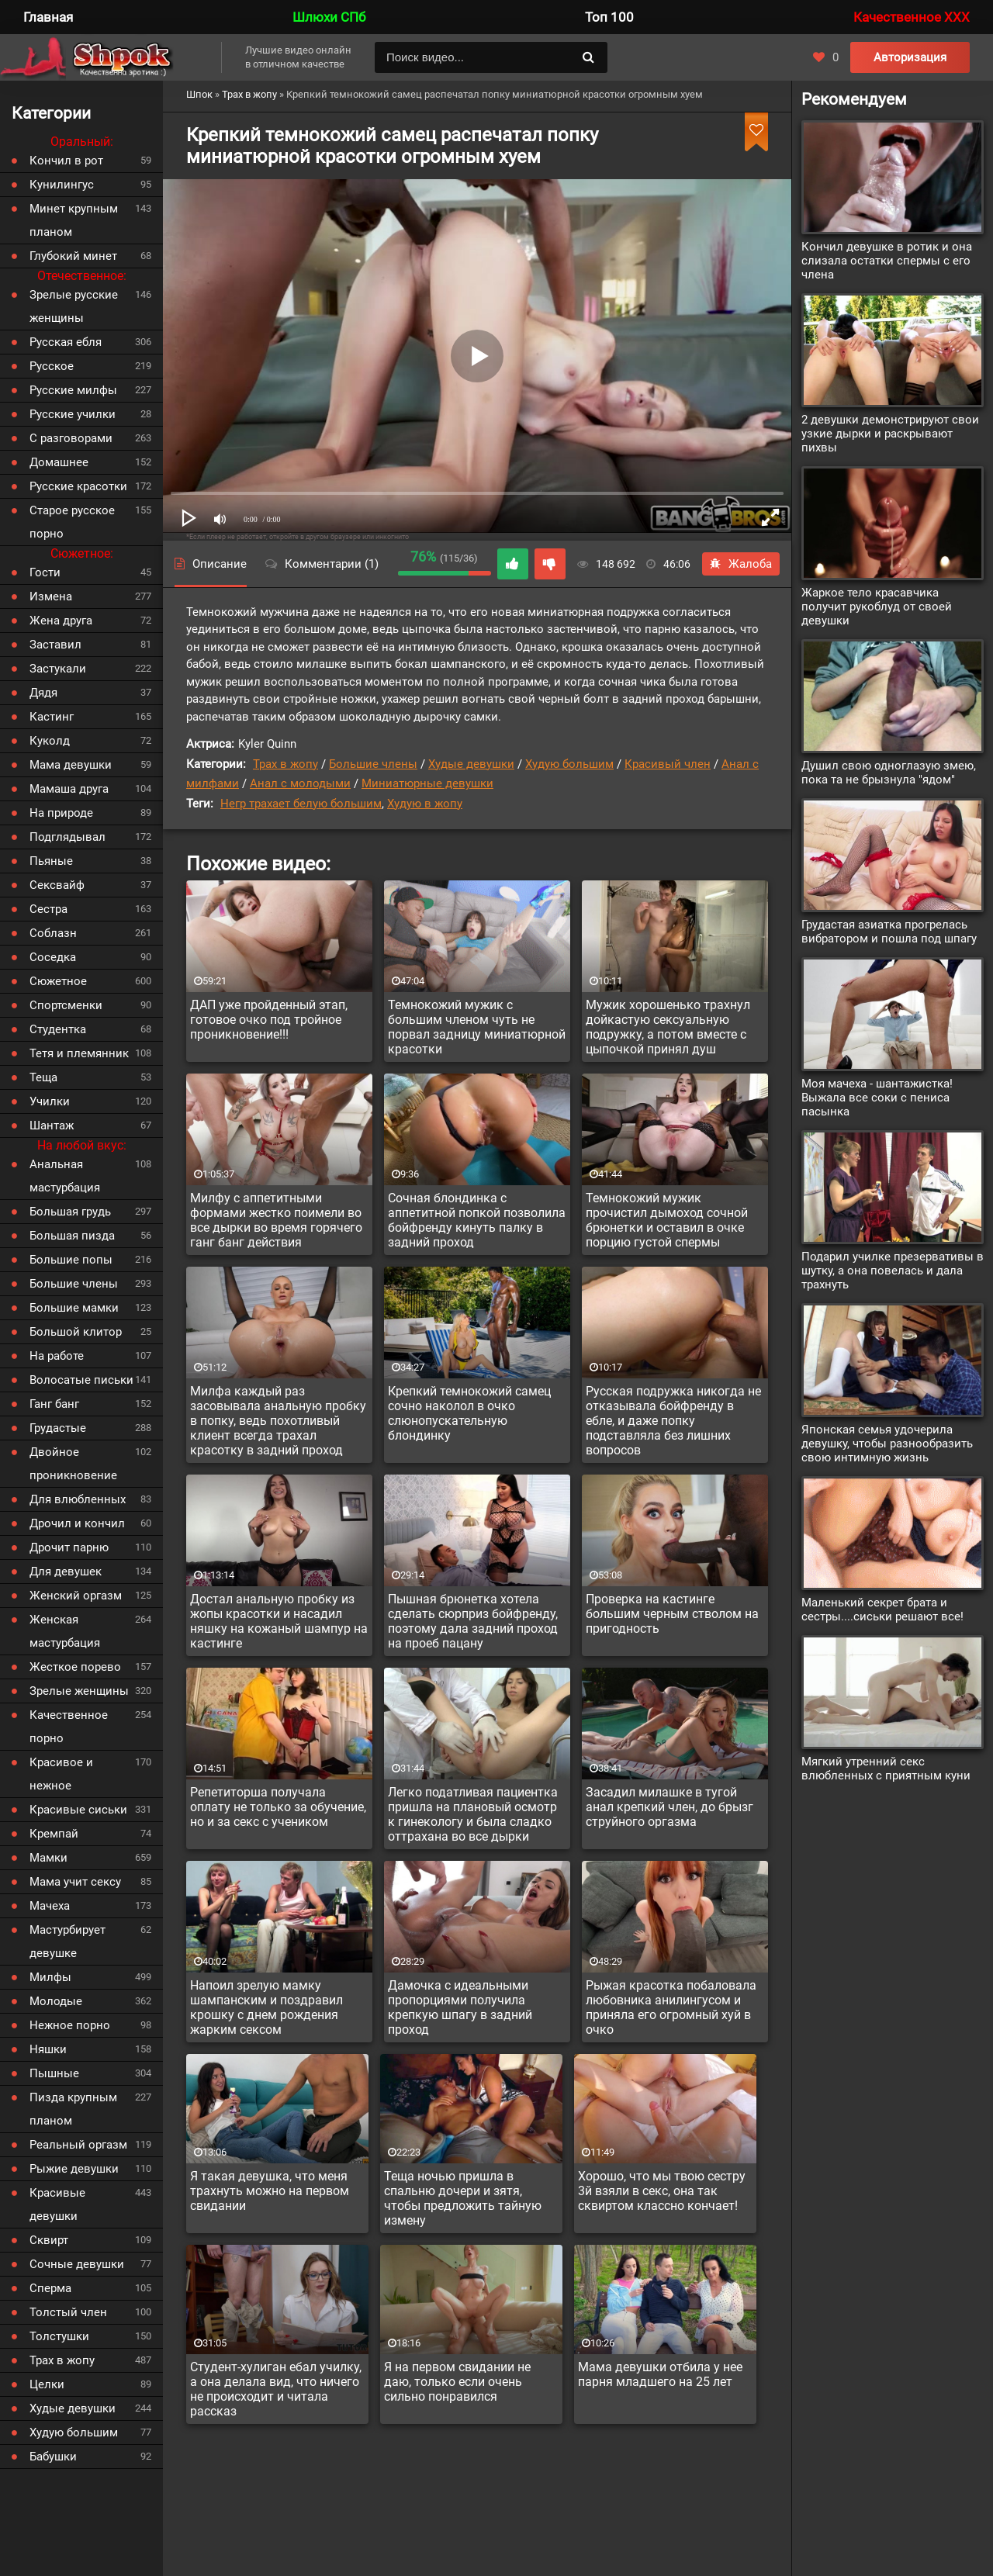 This screenshot has width=993, height=2576. I want to click on Дрочит парню, so click(69, 1547).